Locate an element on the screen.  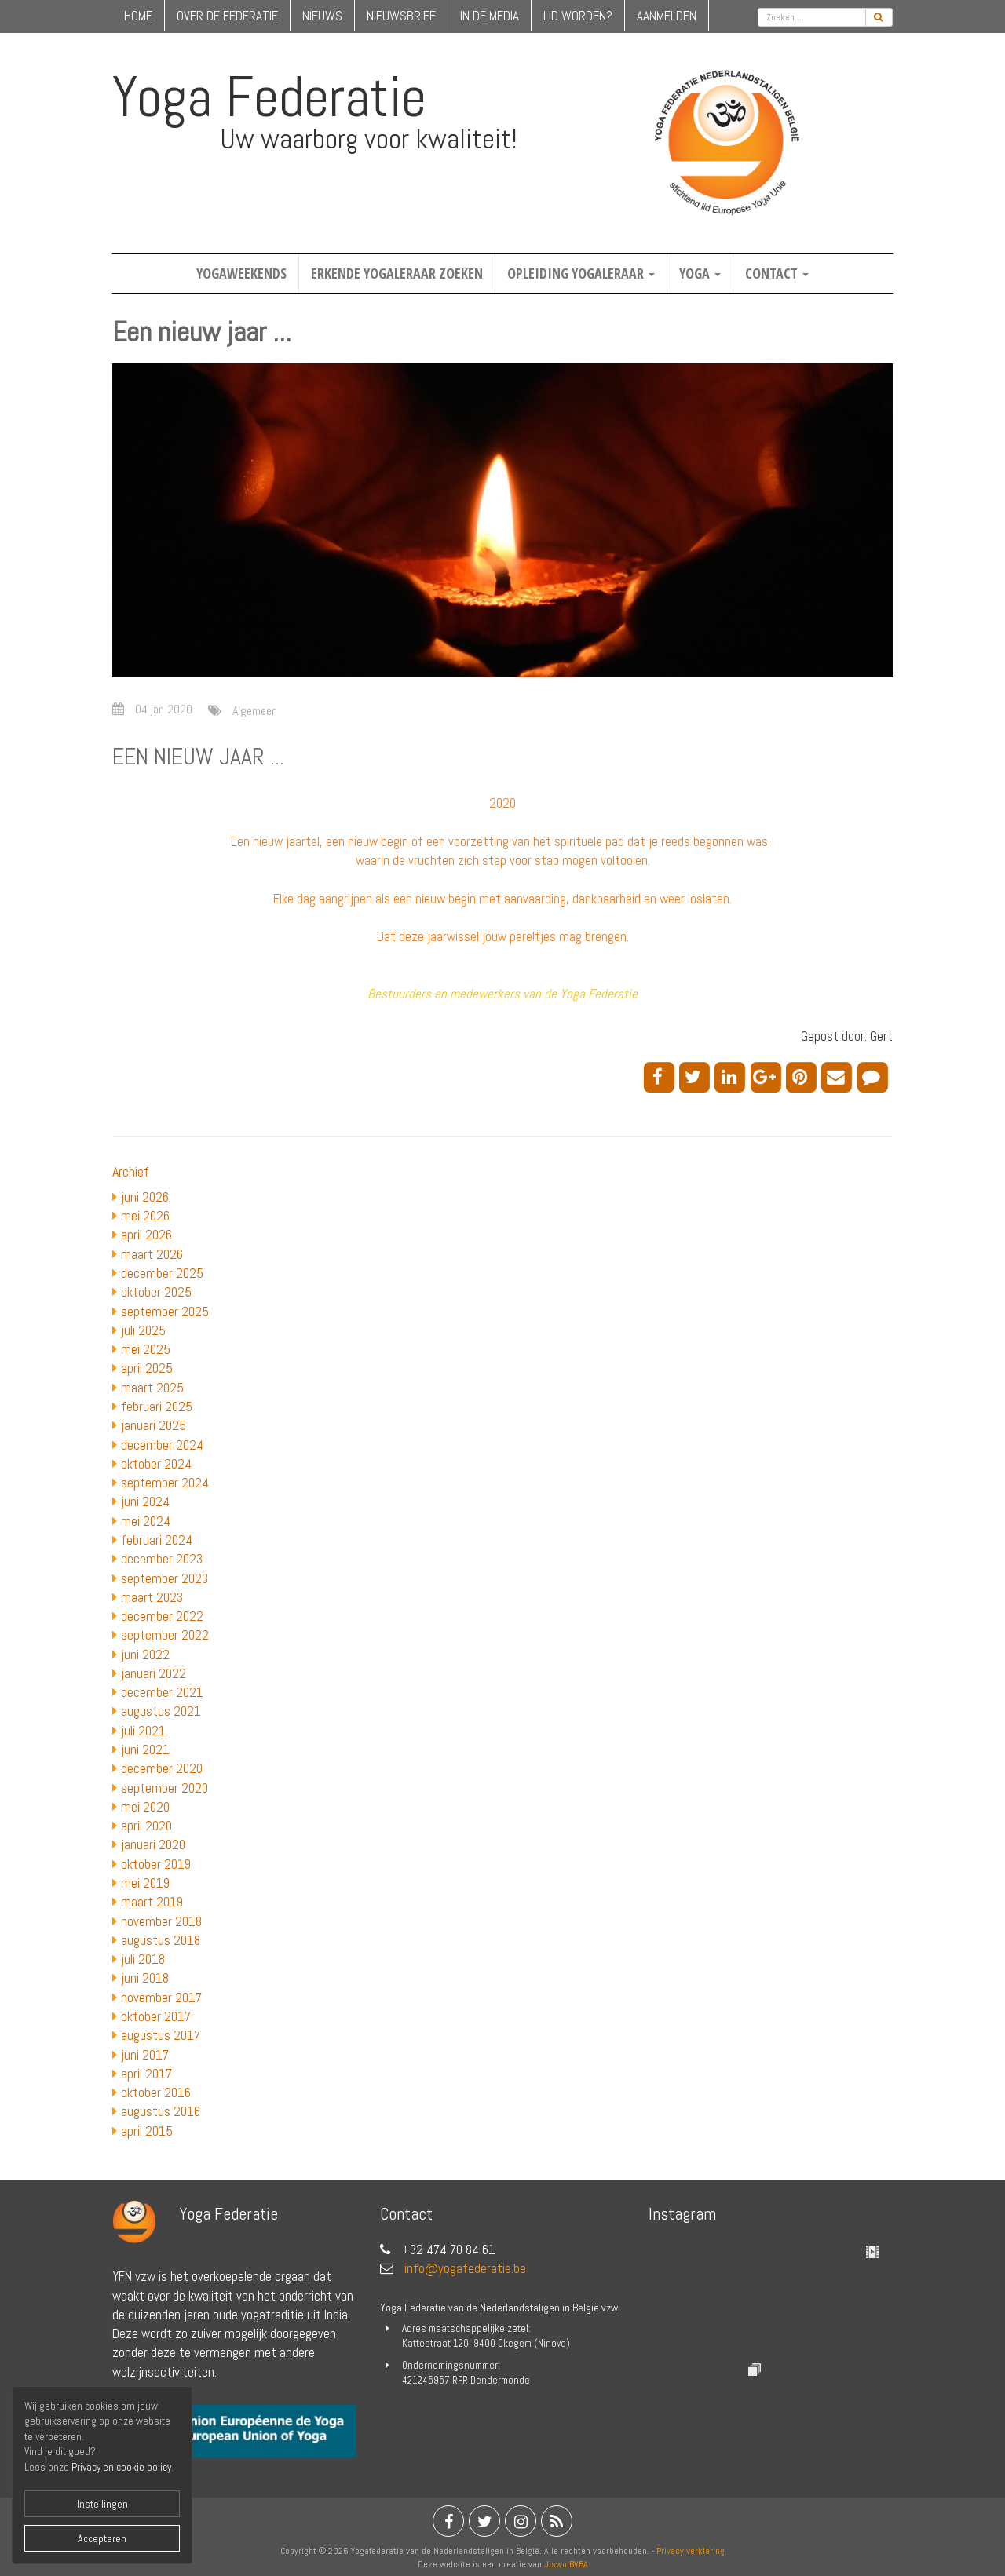
oktober 2019 is located at coordinates (156, 1864).